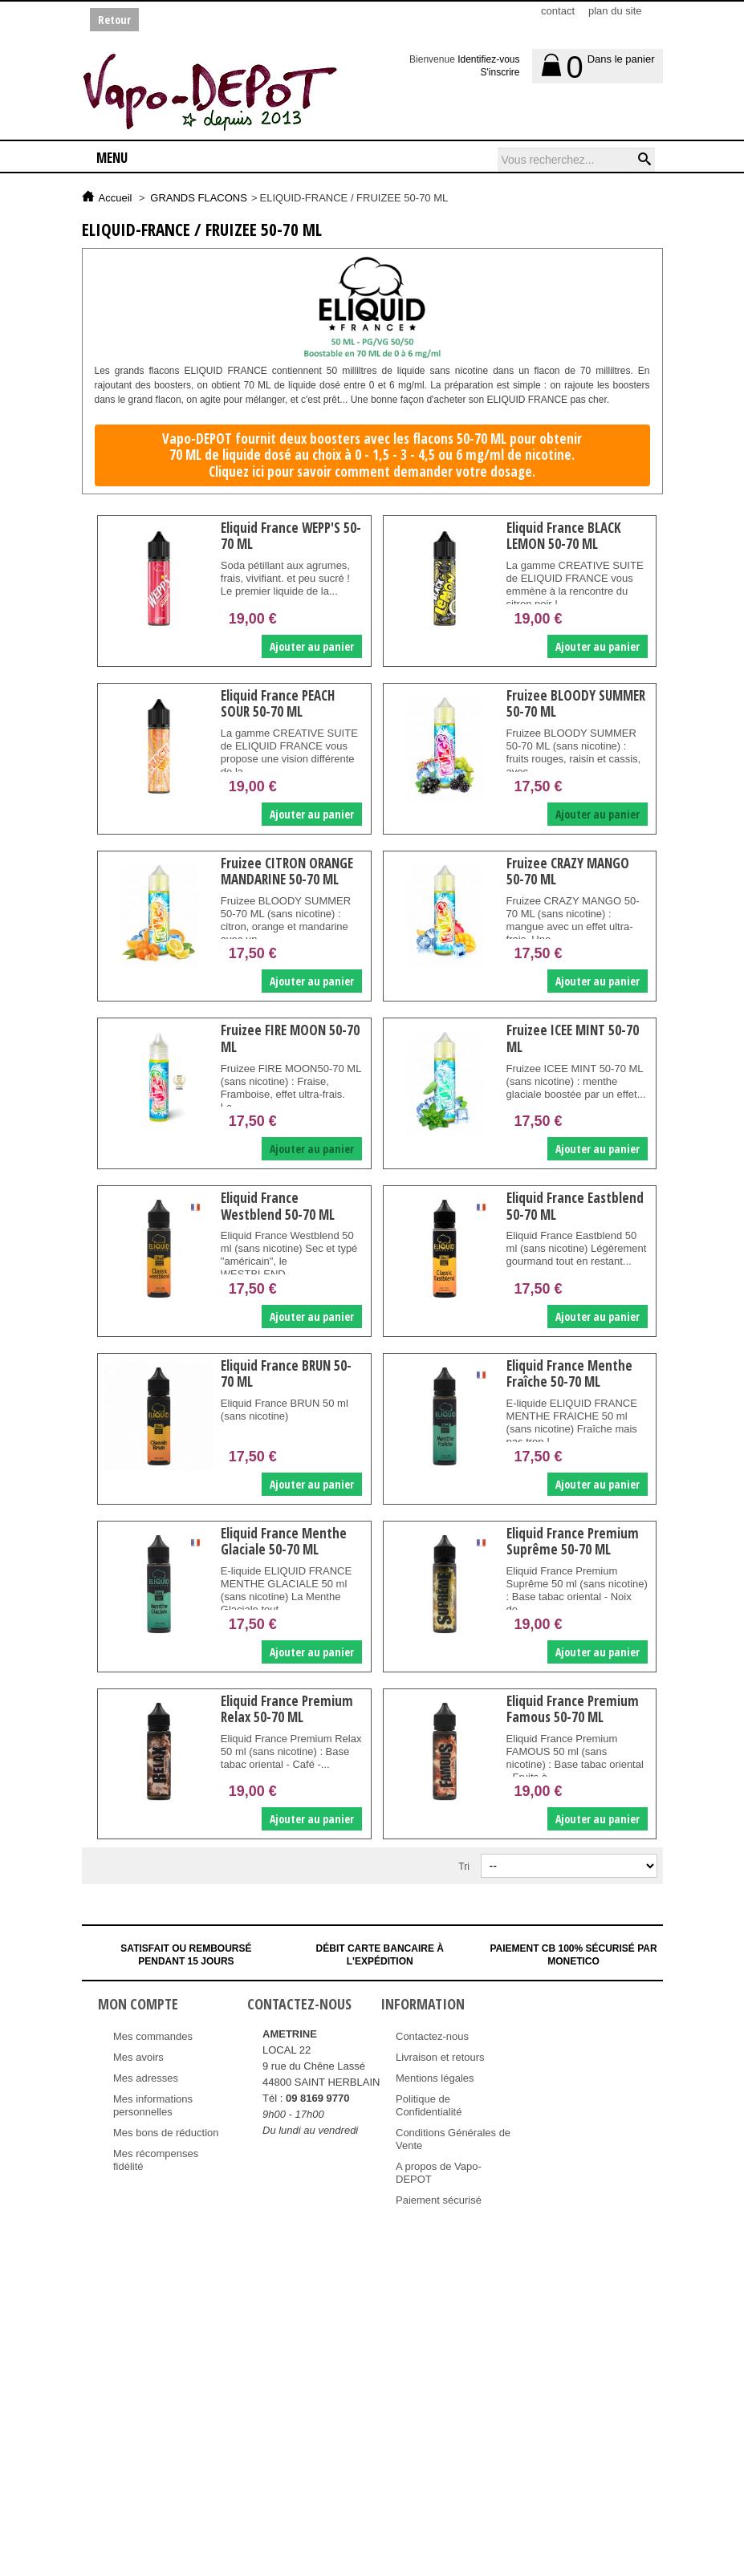 The height and width of the screenshot is (2576, 744). What do you see at coordinates (115, 198) in the screenshot?
I see `Accueil` at bounding box center [115, 198].